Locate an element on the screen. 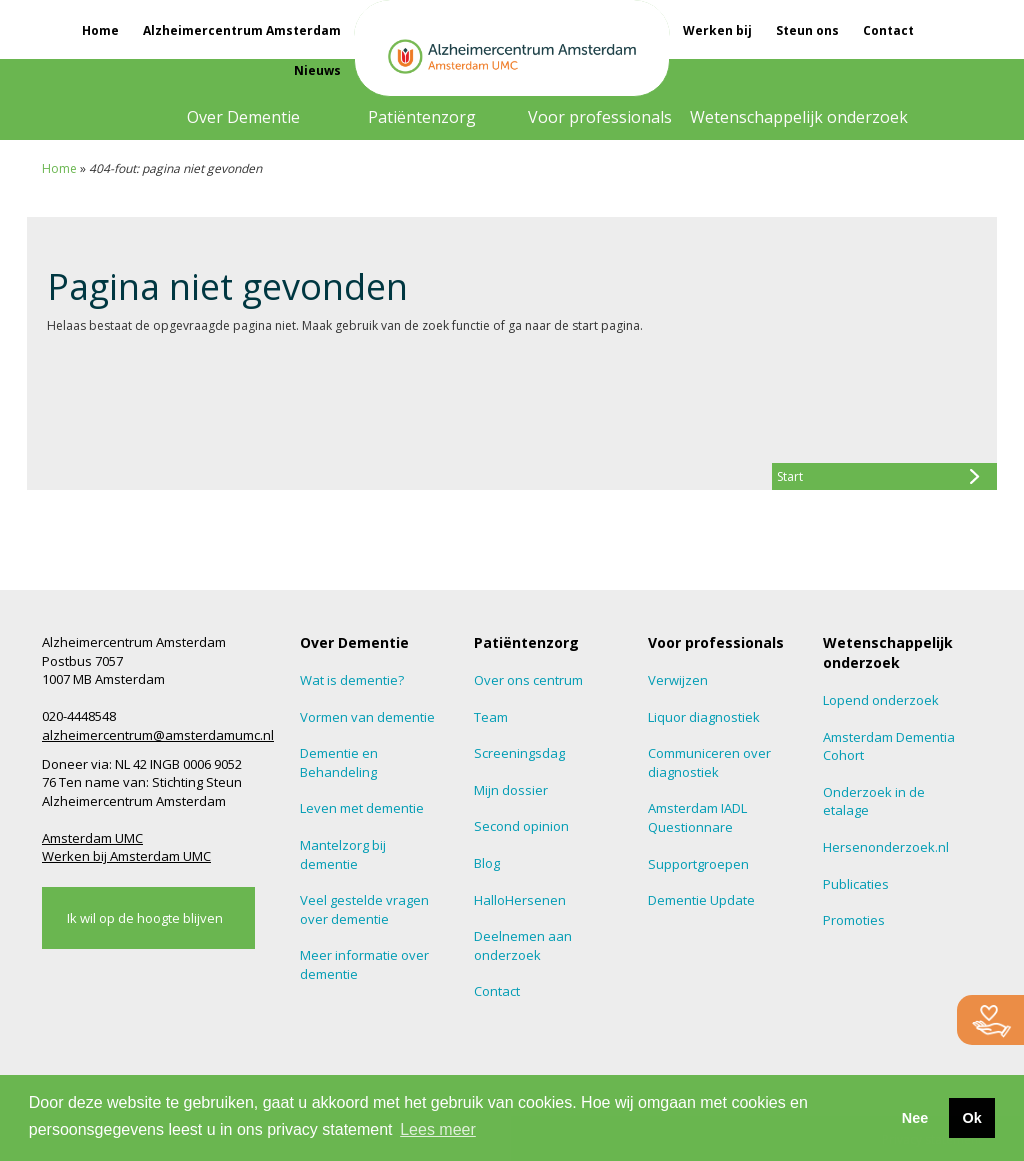 The image size is (1024, 1161). Lees meer [button] is located at coordinates (438, 1129).